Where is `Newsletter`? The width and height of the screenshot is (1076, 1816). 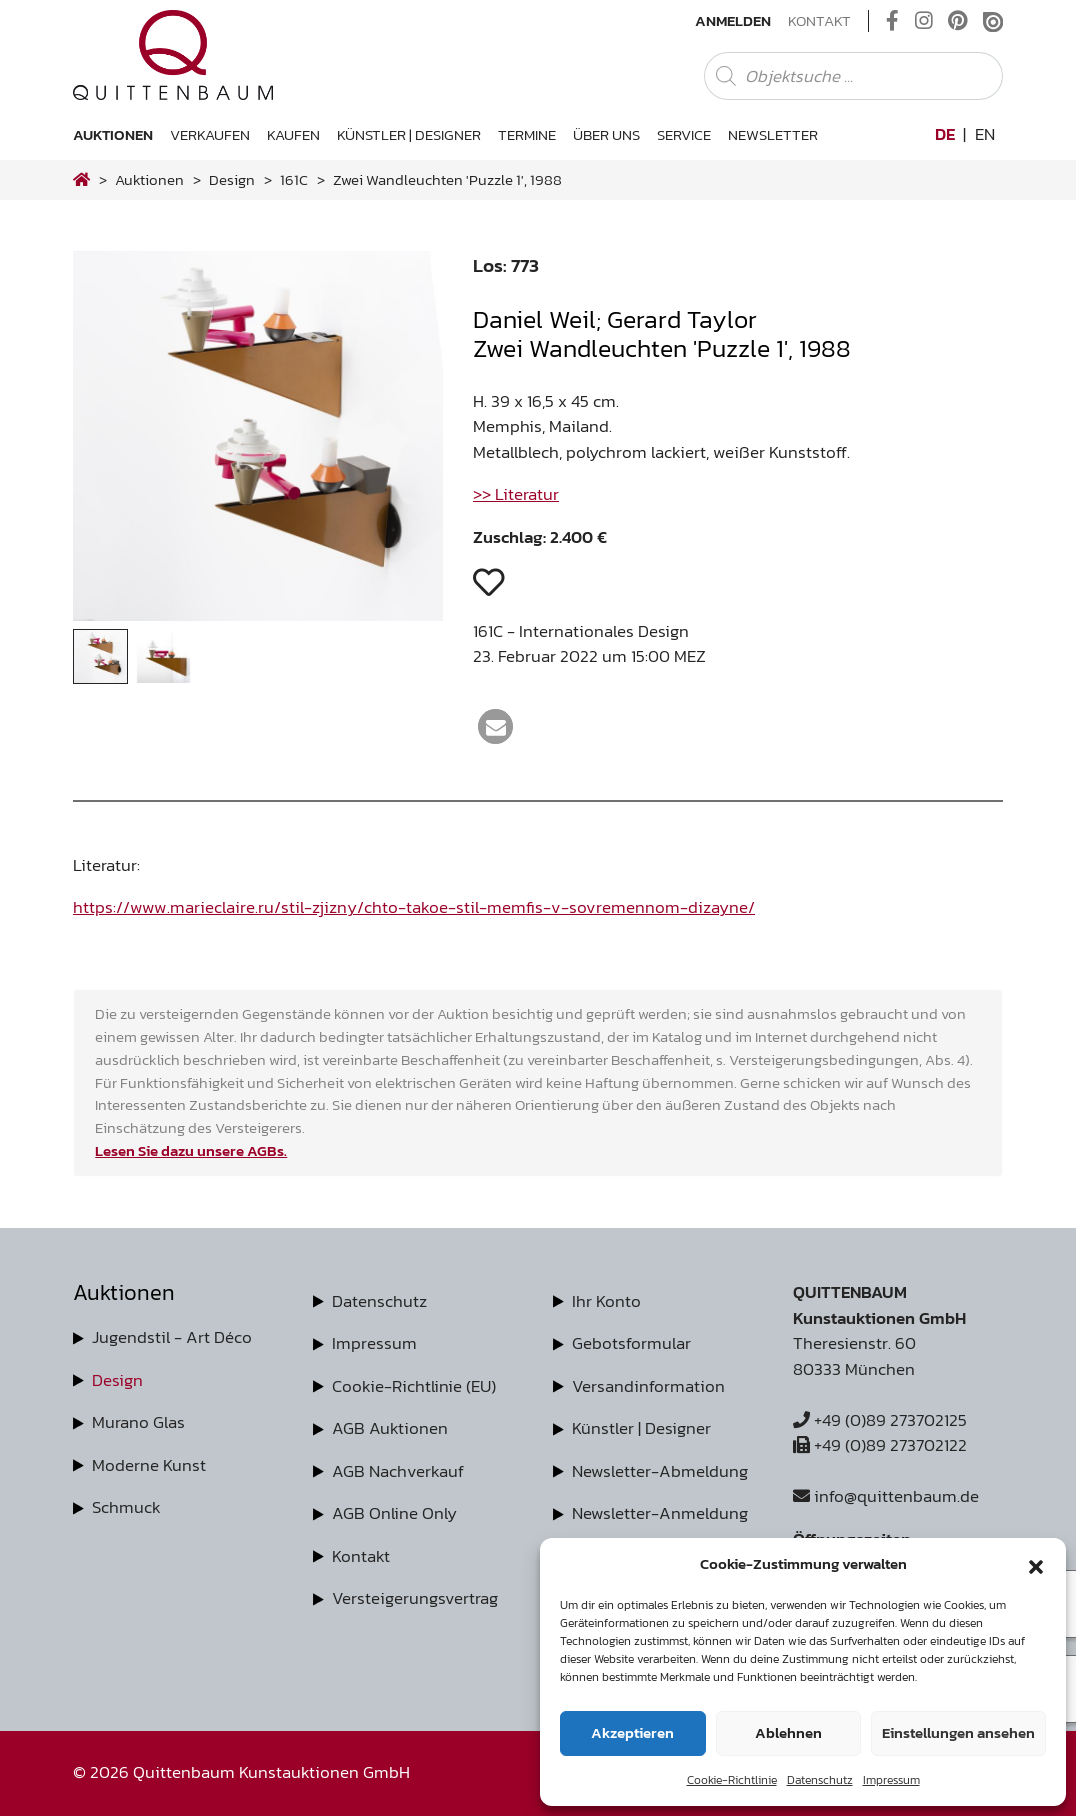
Newsletter is located at coordinates (773, 134).